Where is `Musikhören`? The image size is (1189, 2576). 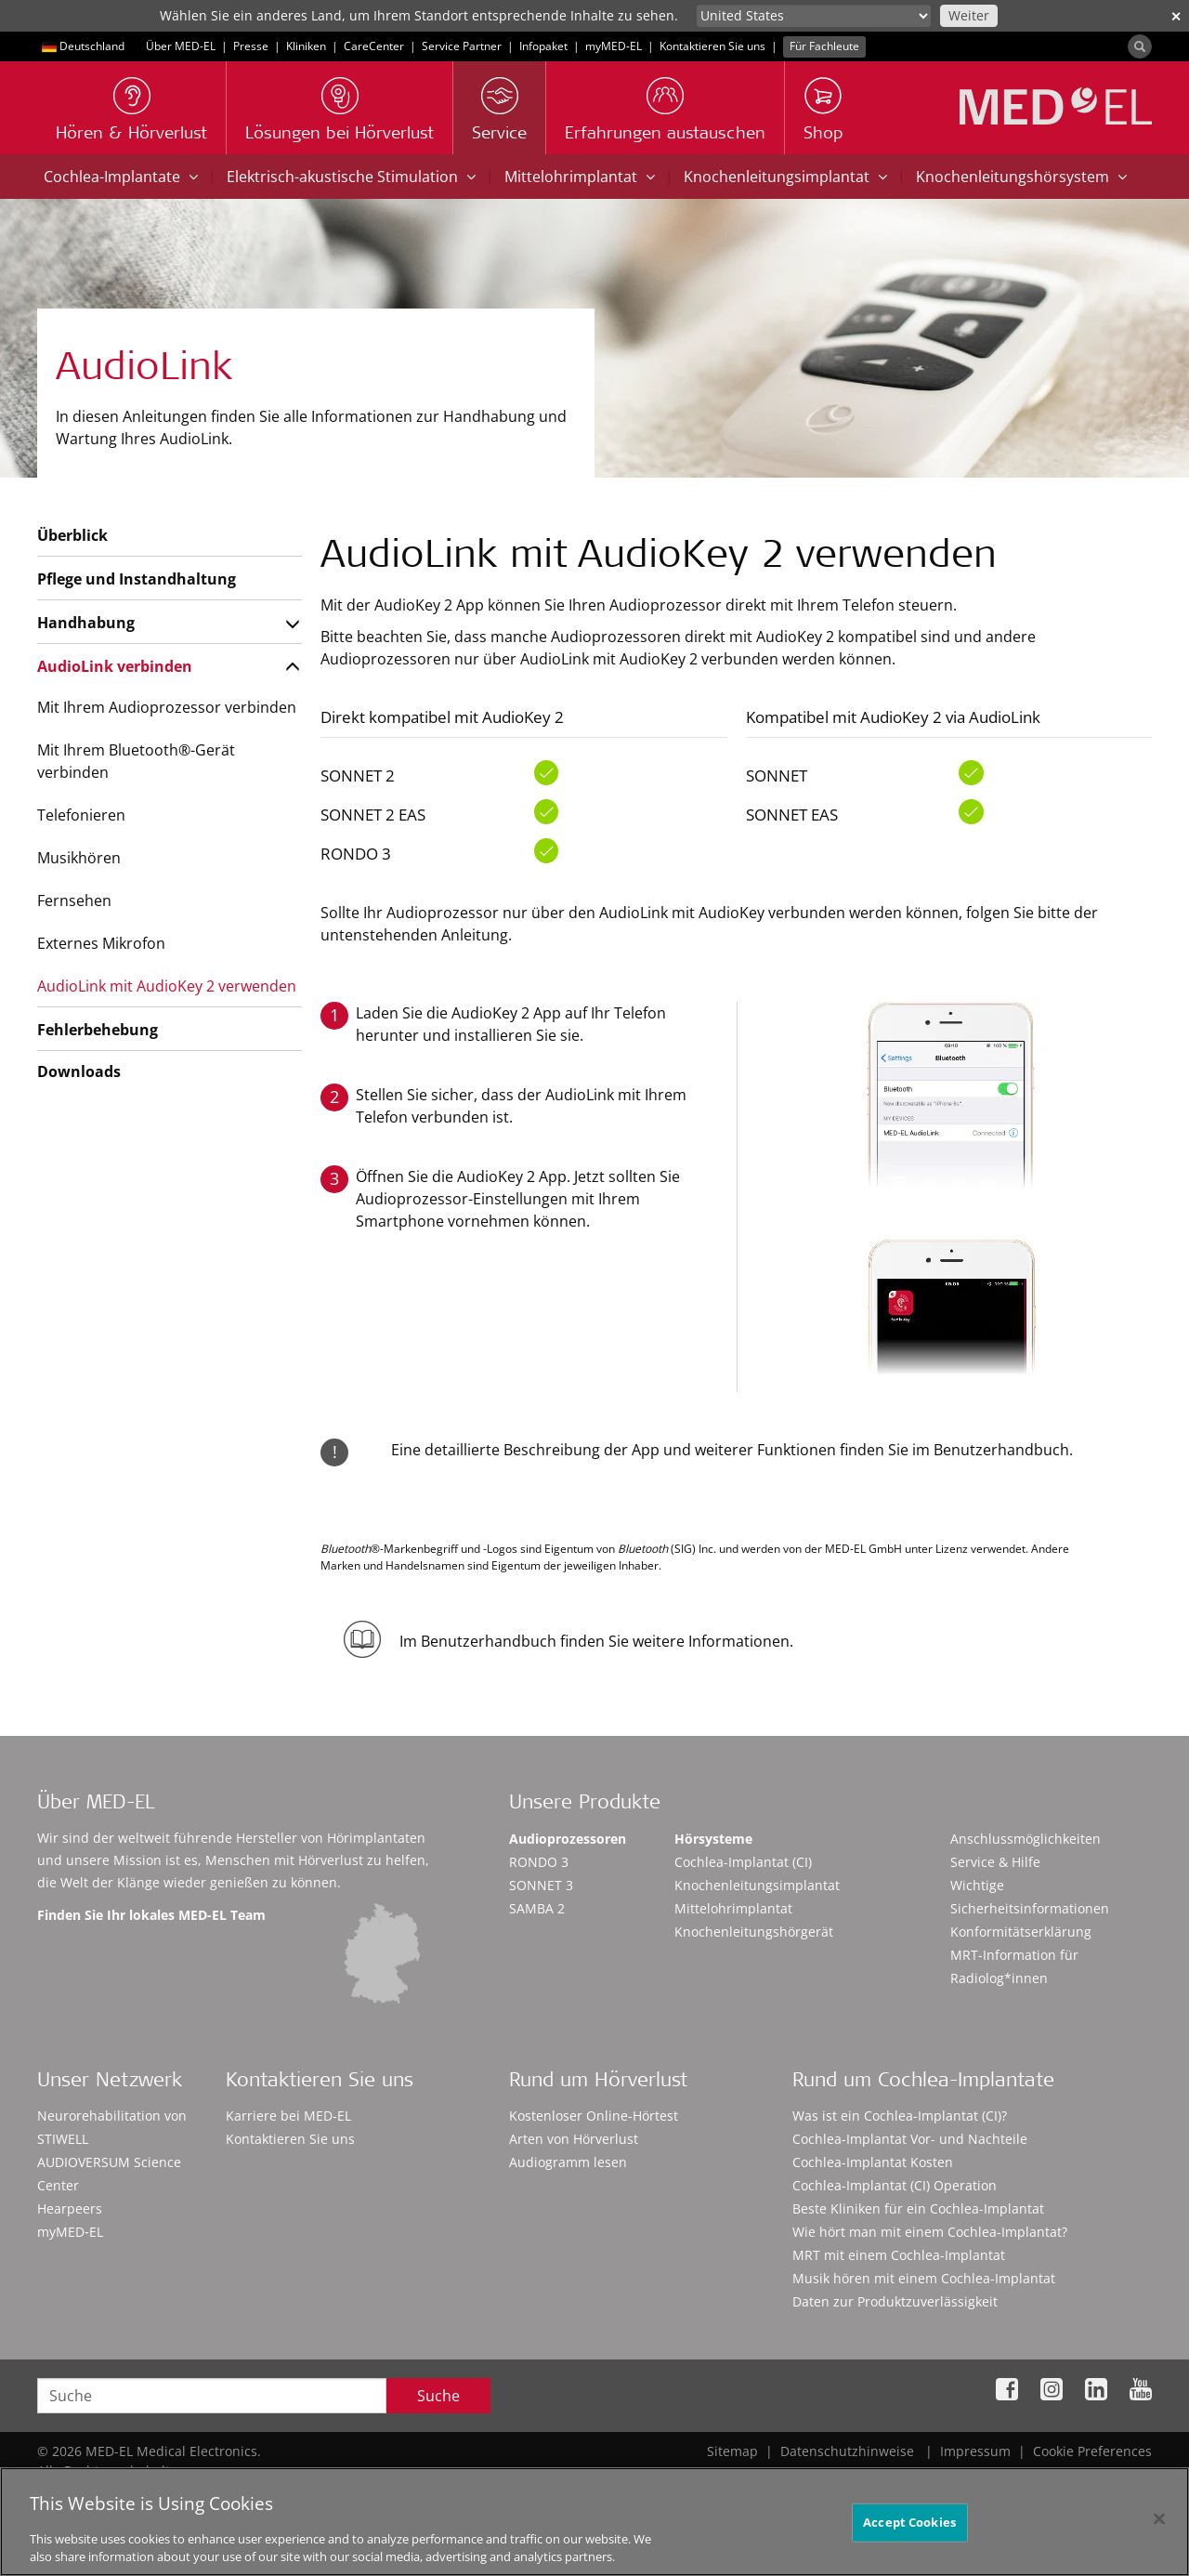
Musikhören is located at coordinates (79, 858).